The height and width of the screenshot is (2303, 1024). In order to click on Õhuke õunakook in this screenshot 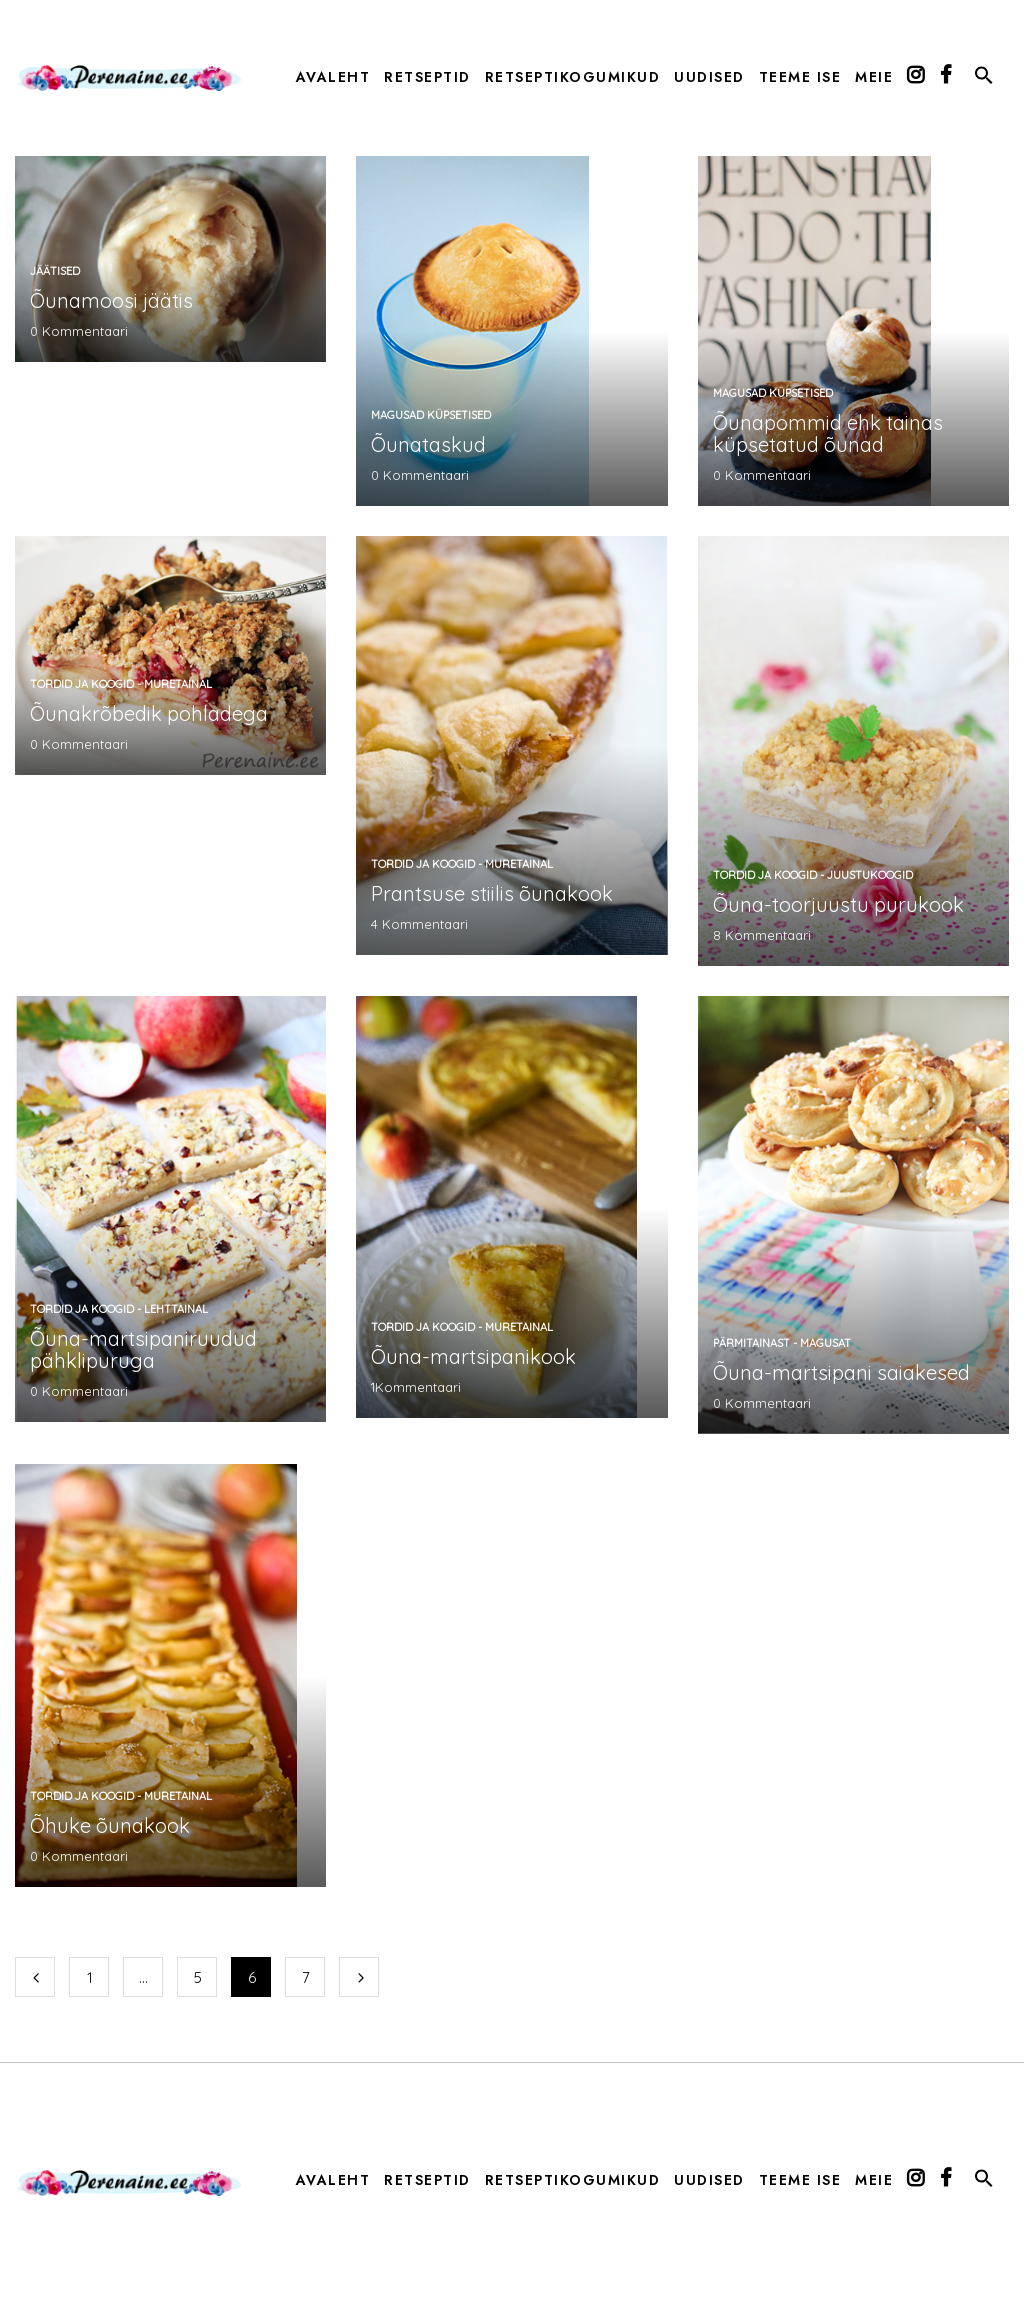, I will do `click(110, 1825)`.